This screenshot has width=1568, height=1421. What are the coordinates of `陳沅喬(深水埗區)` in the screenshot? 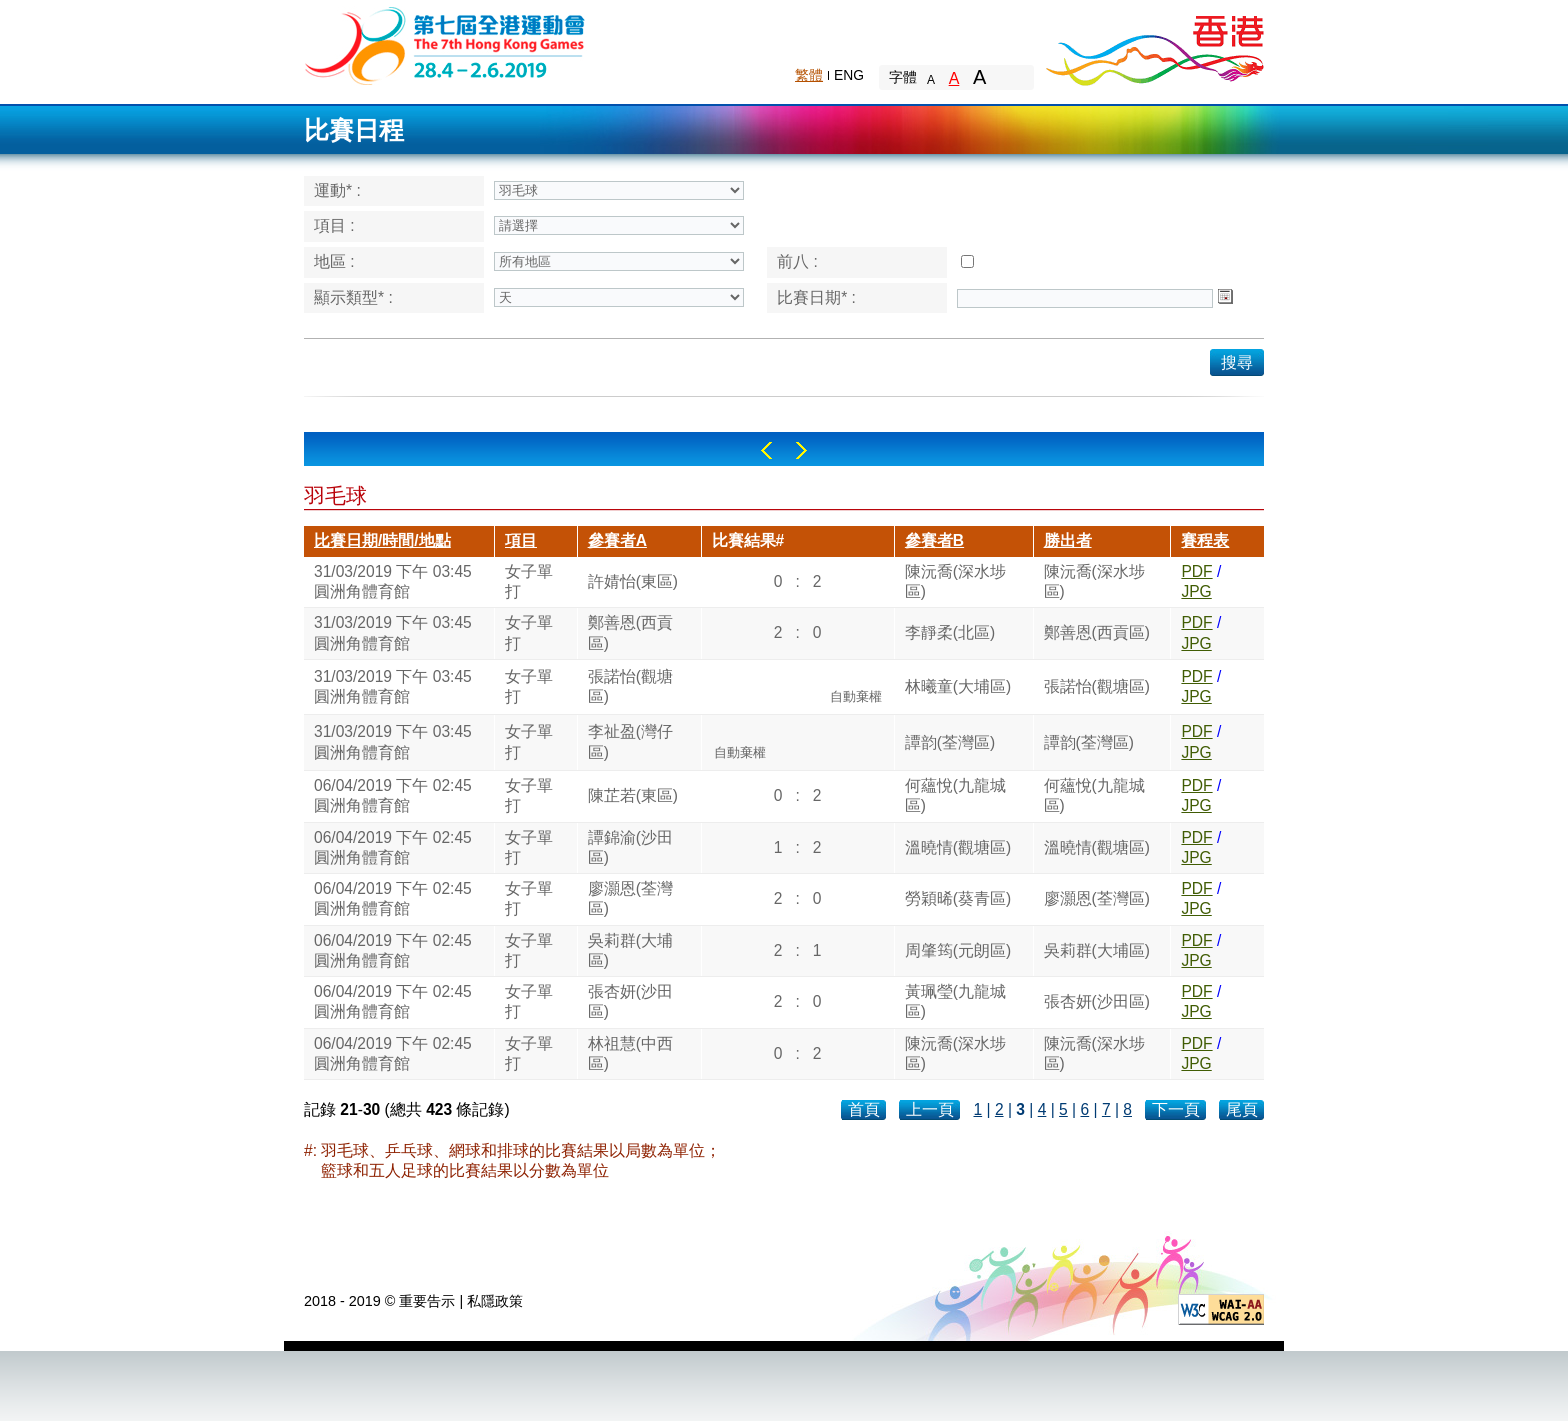 It's located at (955, 581).